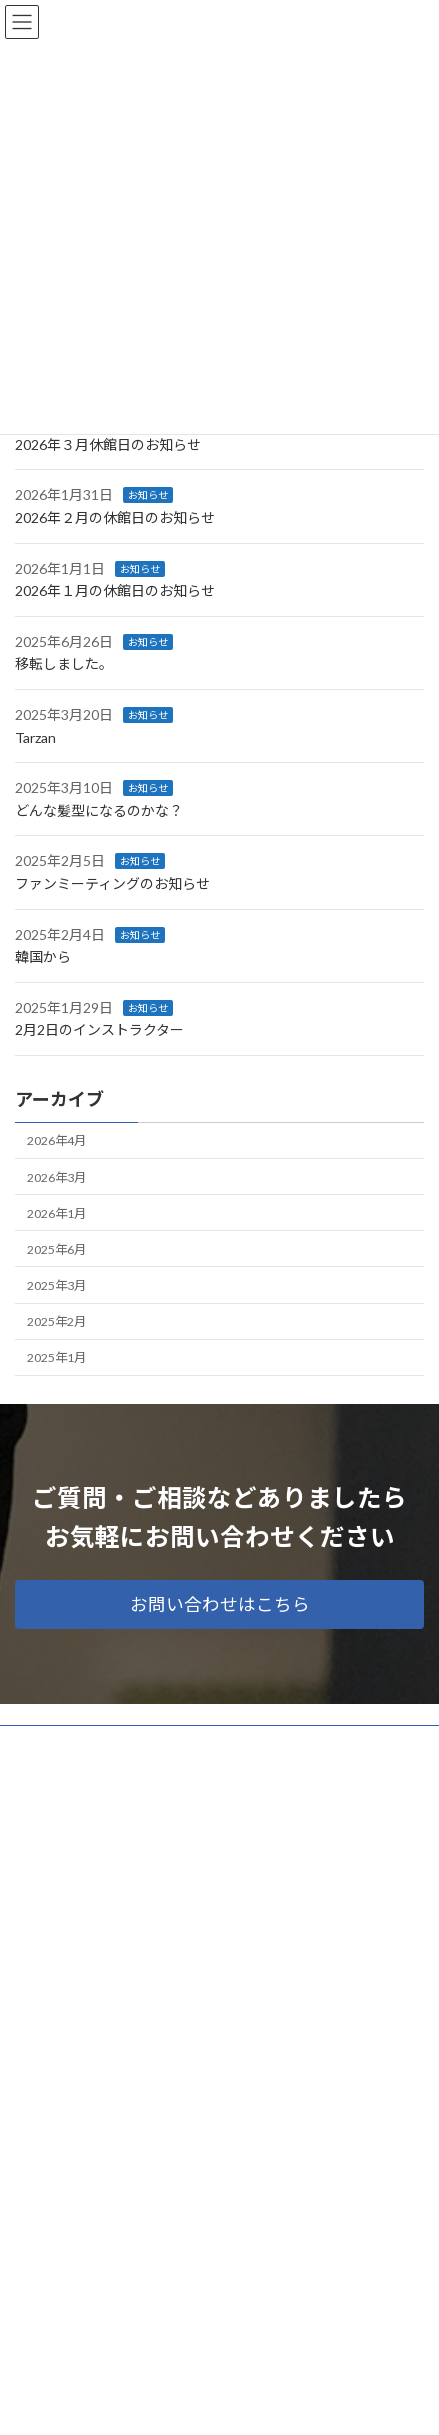 This screenshot has height=2435, width=439. Describe the element at coordinates (56, 1357) in the screenshot. I see `2025年1月` at that location.